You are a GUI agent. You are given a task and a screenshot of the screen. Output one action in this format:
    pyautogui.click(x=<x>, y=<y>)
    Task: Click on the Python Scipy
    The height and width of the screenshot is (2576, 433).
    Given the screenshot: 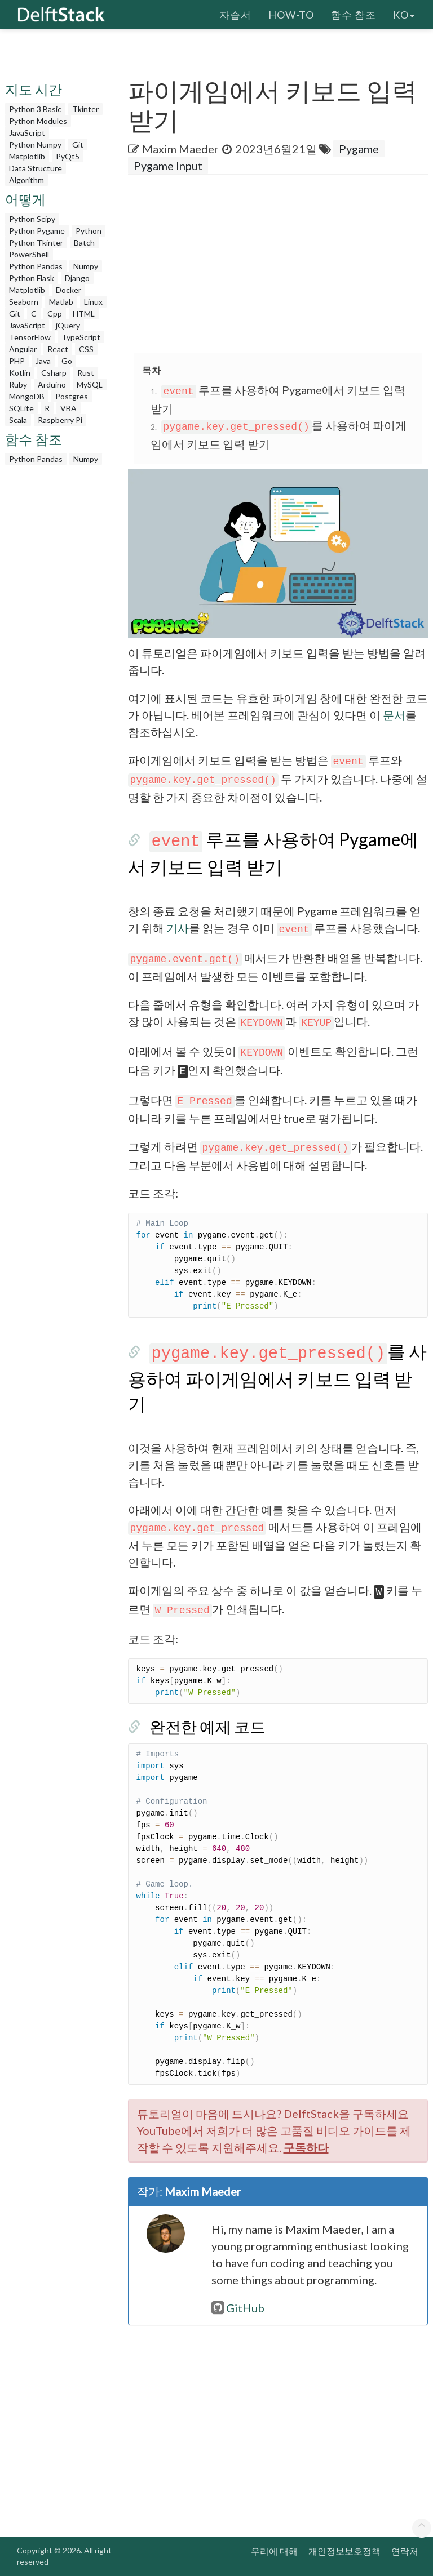 What is the action you would take?
    pyautogui.click(x=32, y=219)
    